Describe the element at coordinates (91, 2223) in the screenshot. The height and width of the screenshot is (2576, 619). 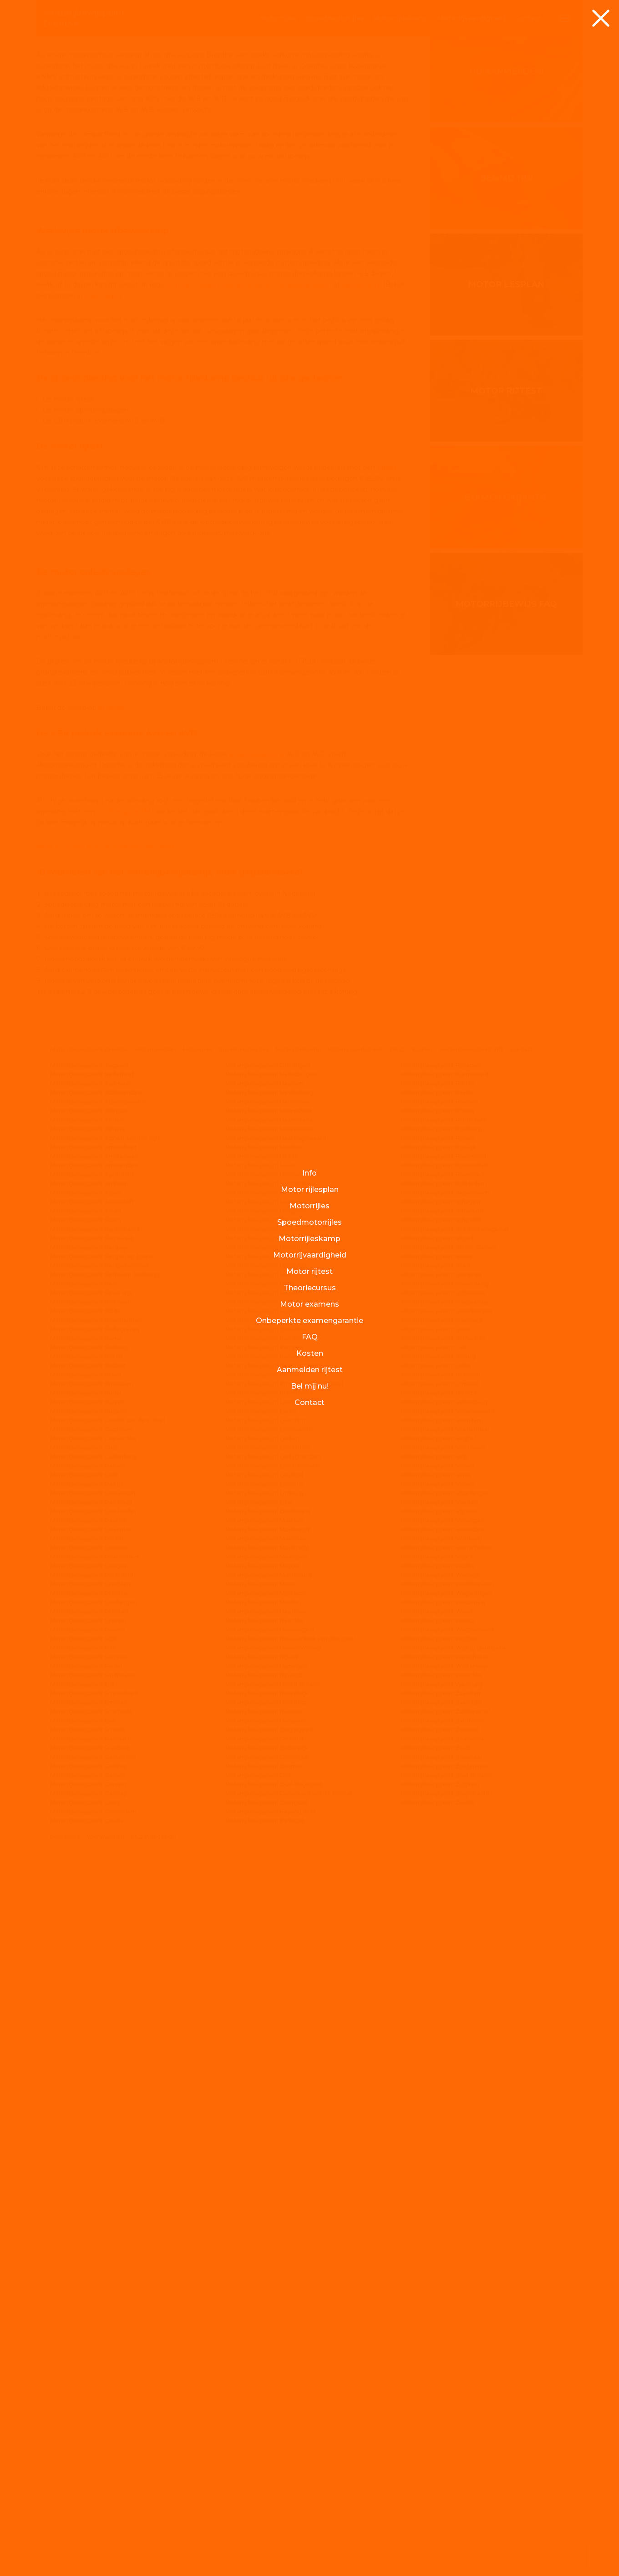
I see `Motorrijbewijspoint Den Haag` at that location.